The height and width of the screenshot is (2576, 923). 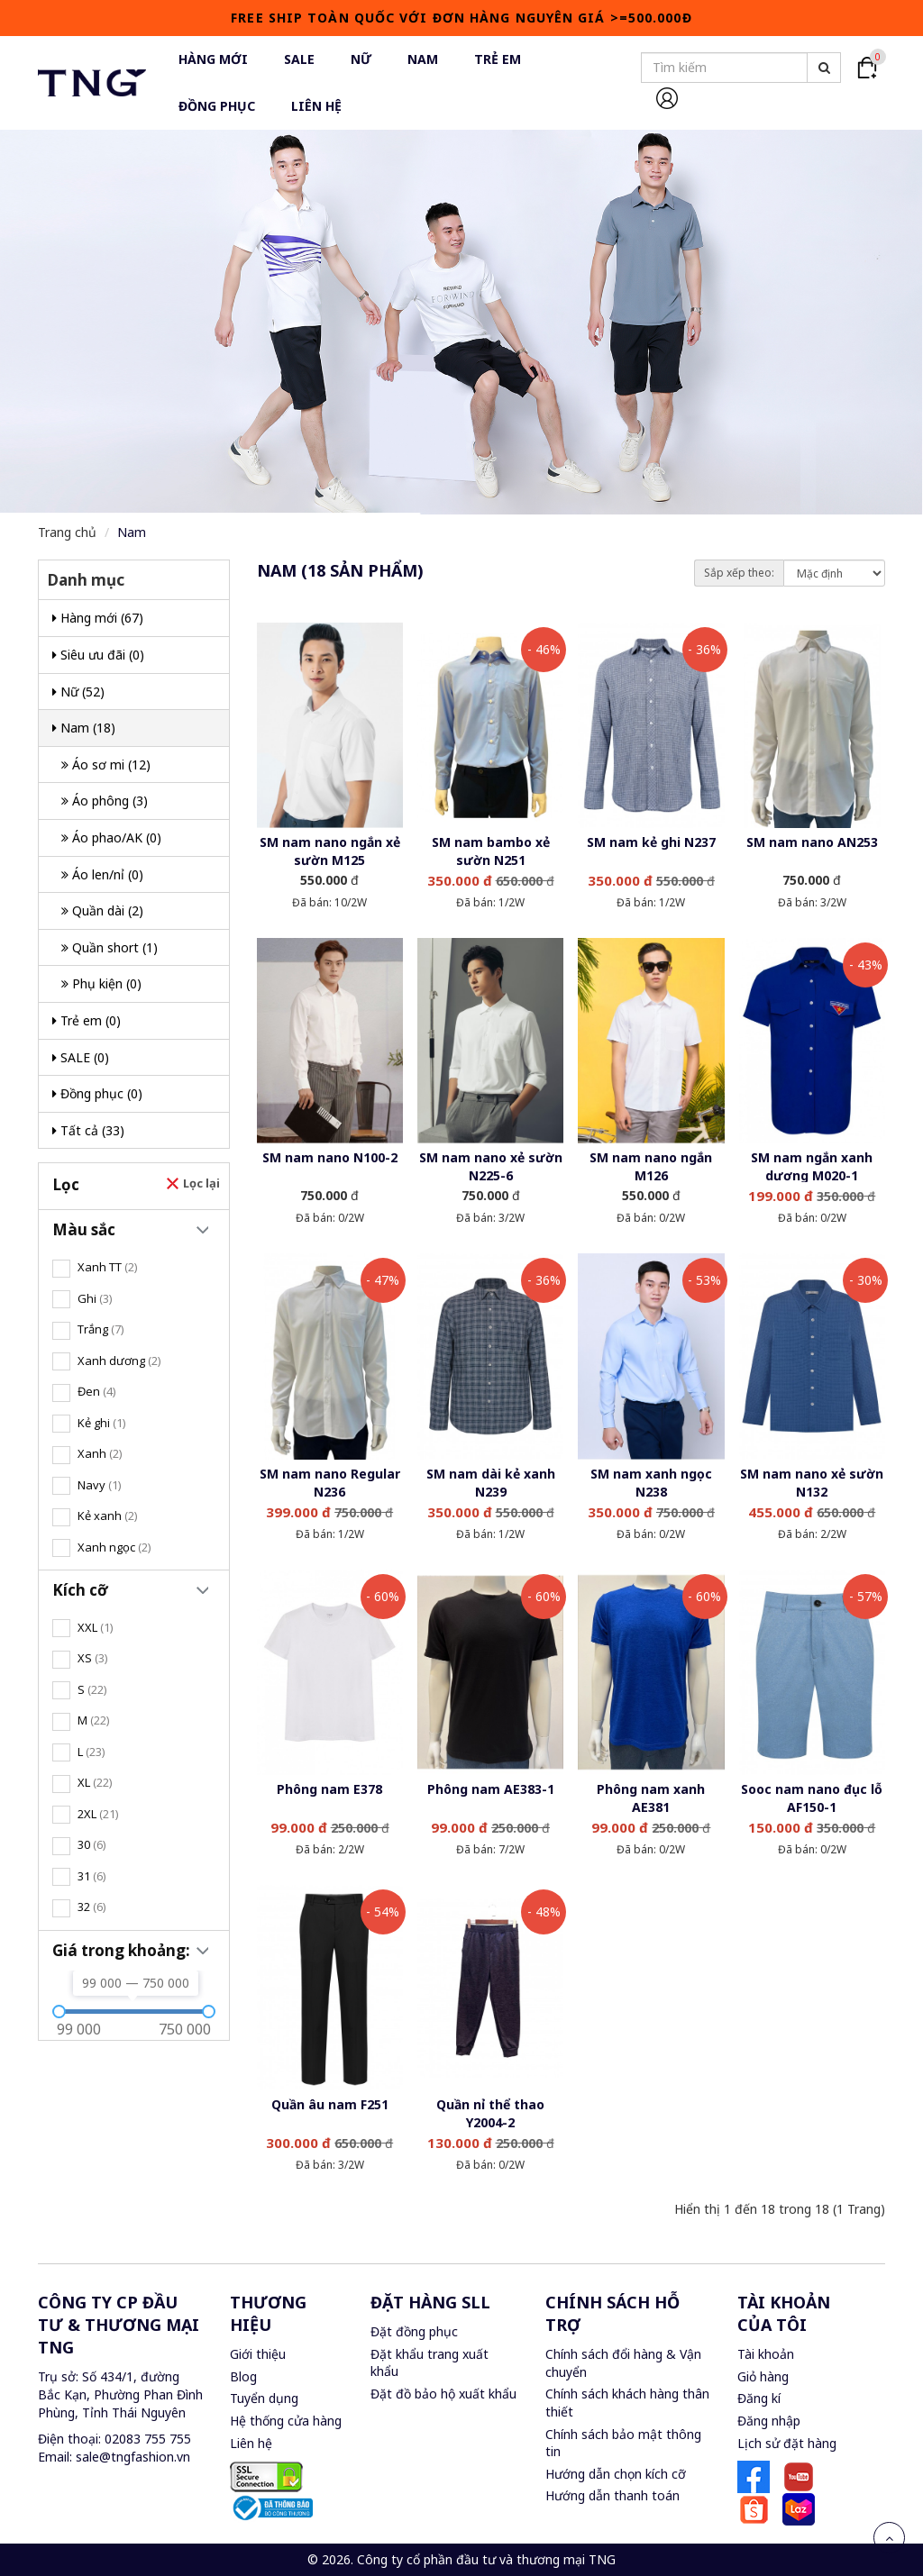 What do you see at coordinates (102, 910) in the screenshot?
I see `Quần dài (2)` at bounding box center [102, 910].